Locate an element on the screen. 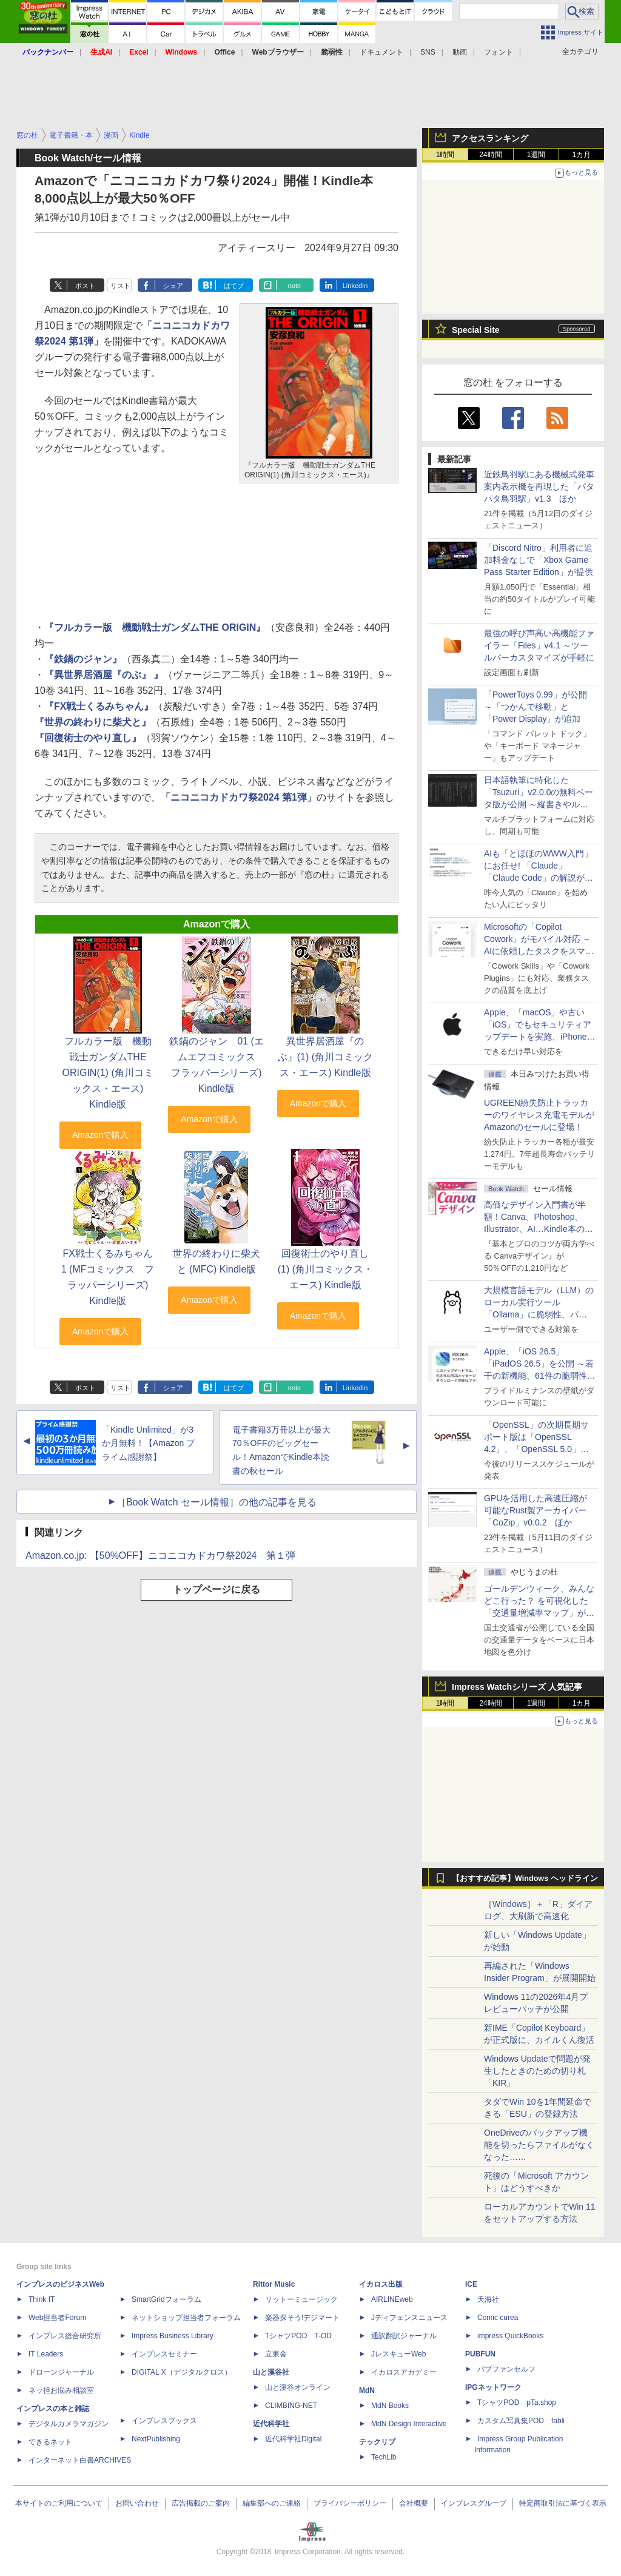  動画 is located at coordinates (459, 52).